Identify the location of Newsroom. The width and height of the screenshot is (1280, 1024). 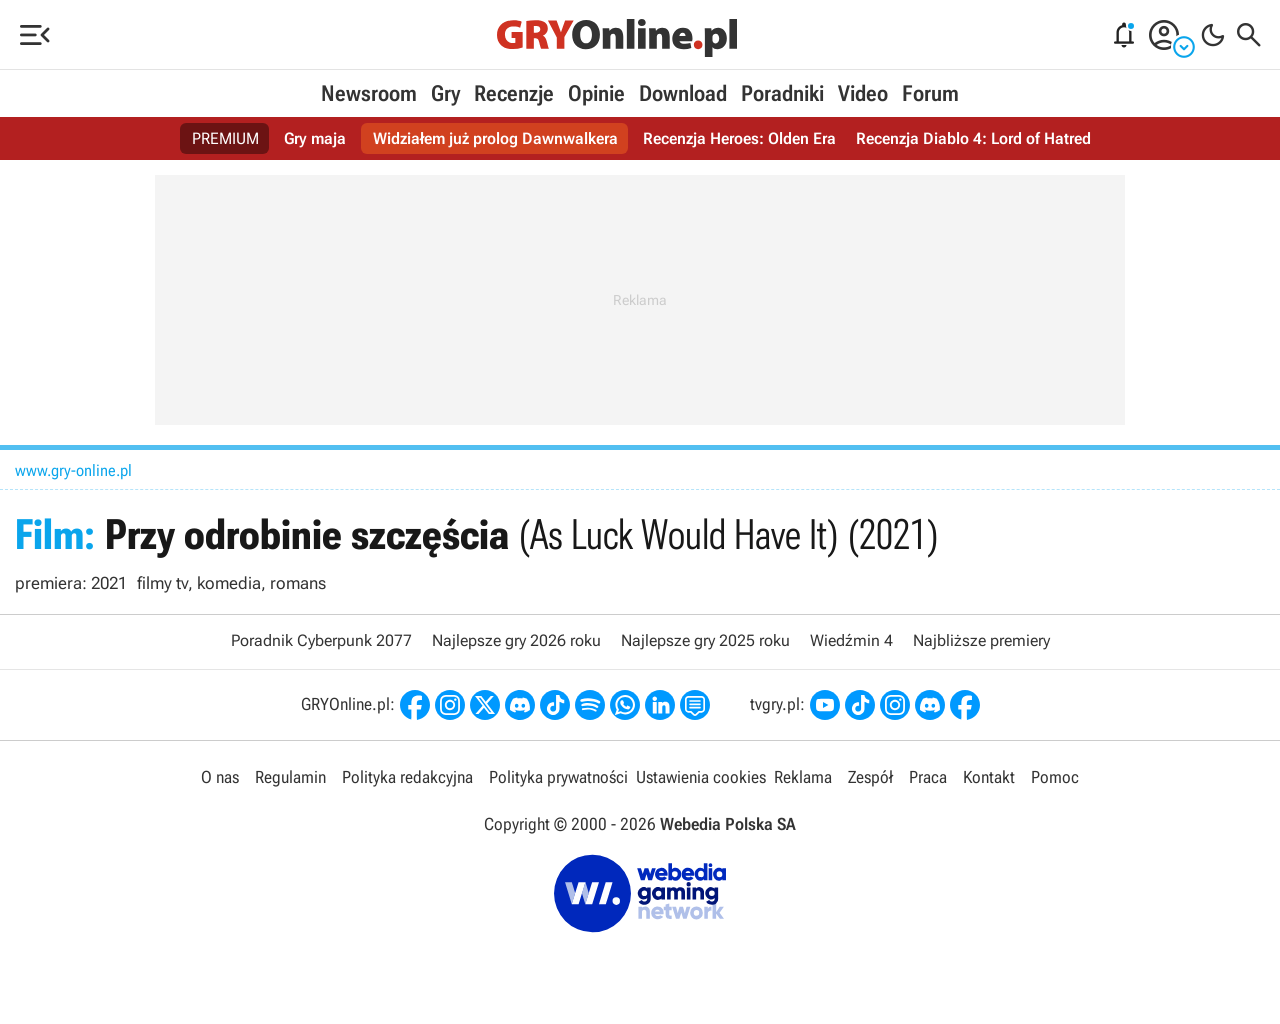
(369, 93).